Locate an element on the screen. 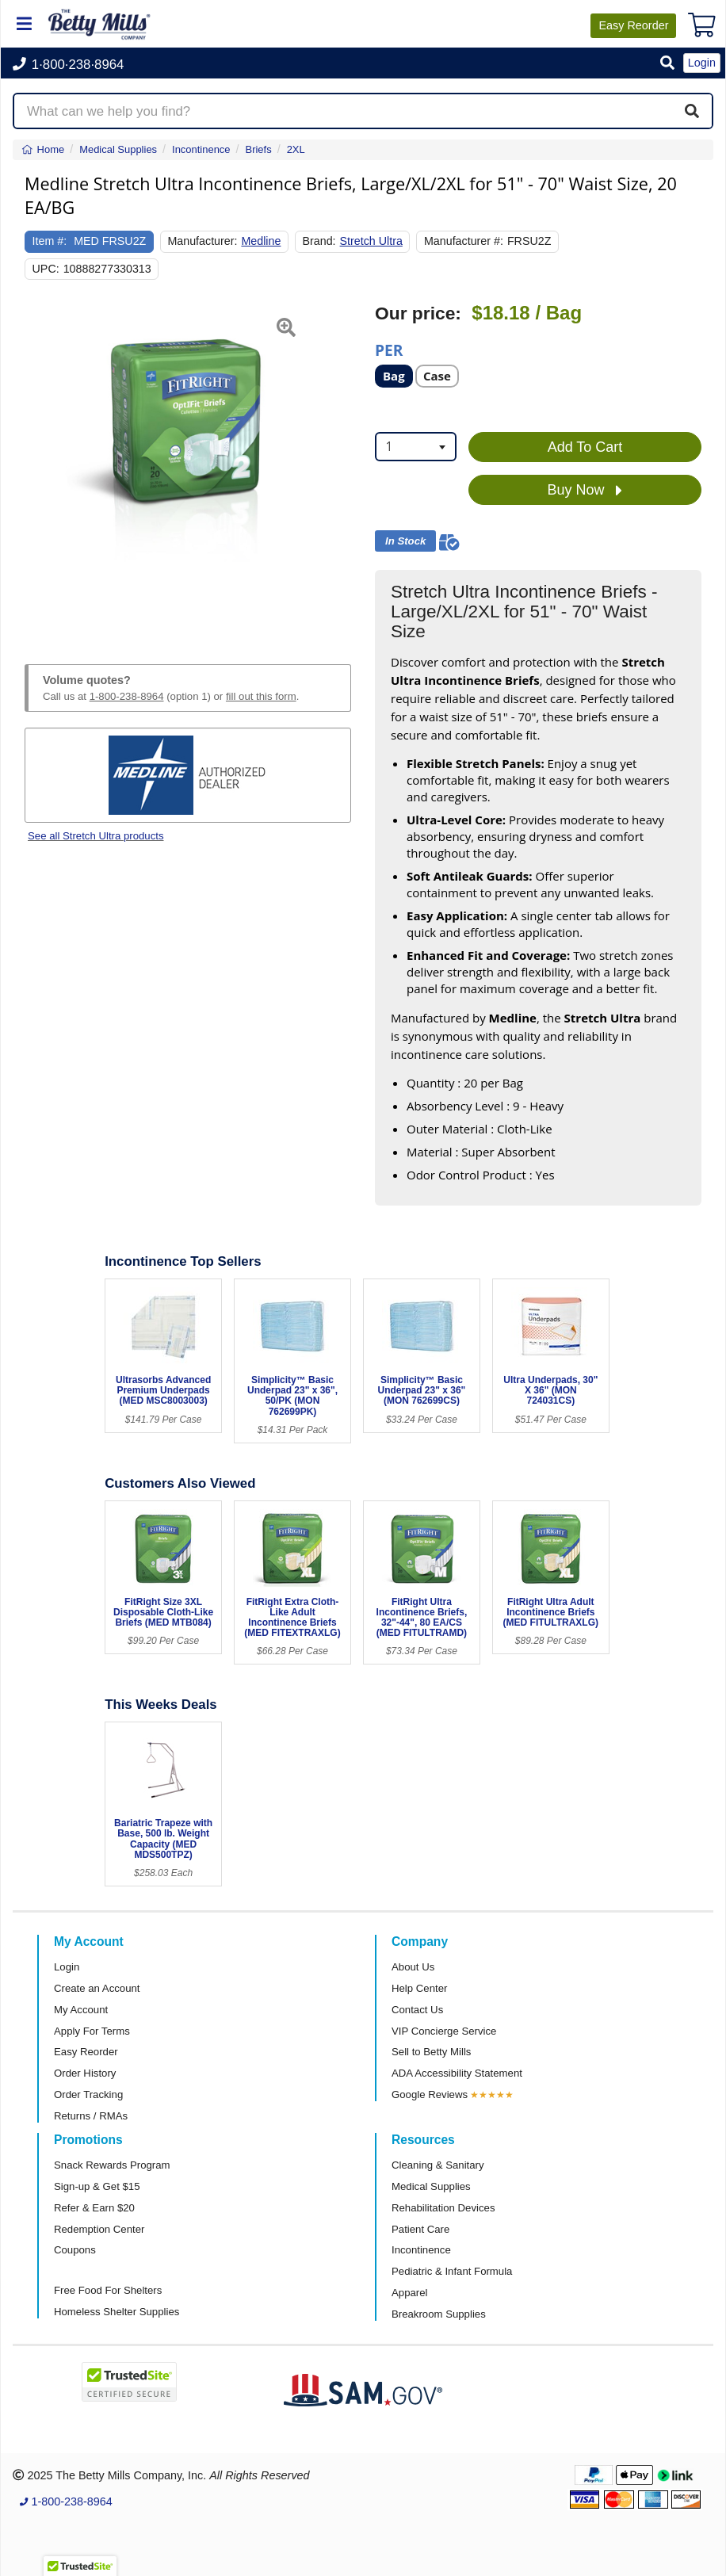  Per is located at coordinates (389, 349).